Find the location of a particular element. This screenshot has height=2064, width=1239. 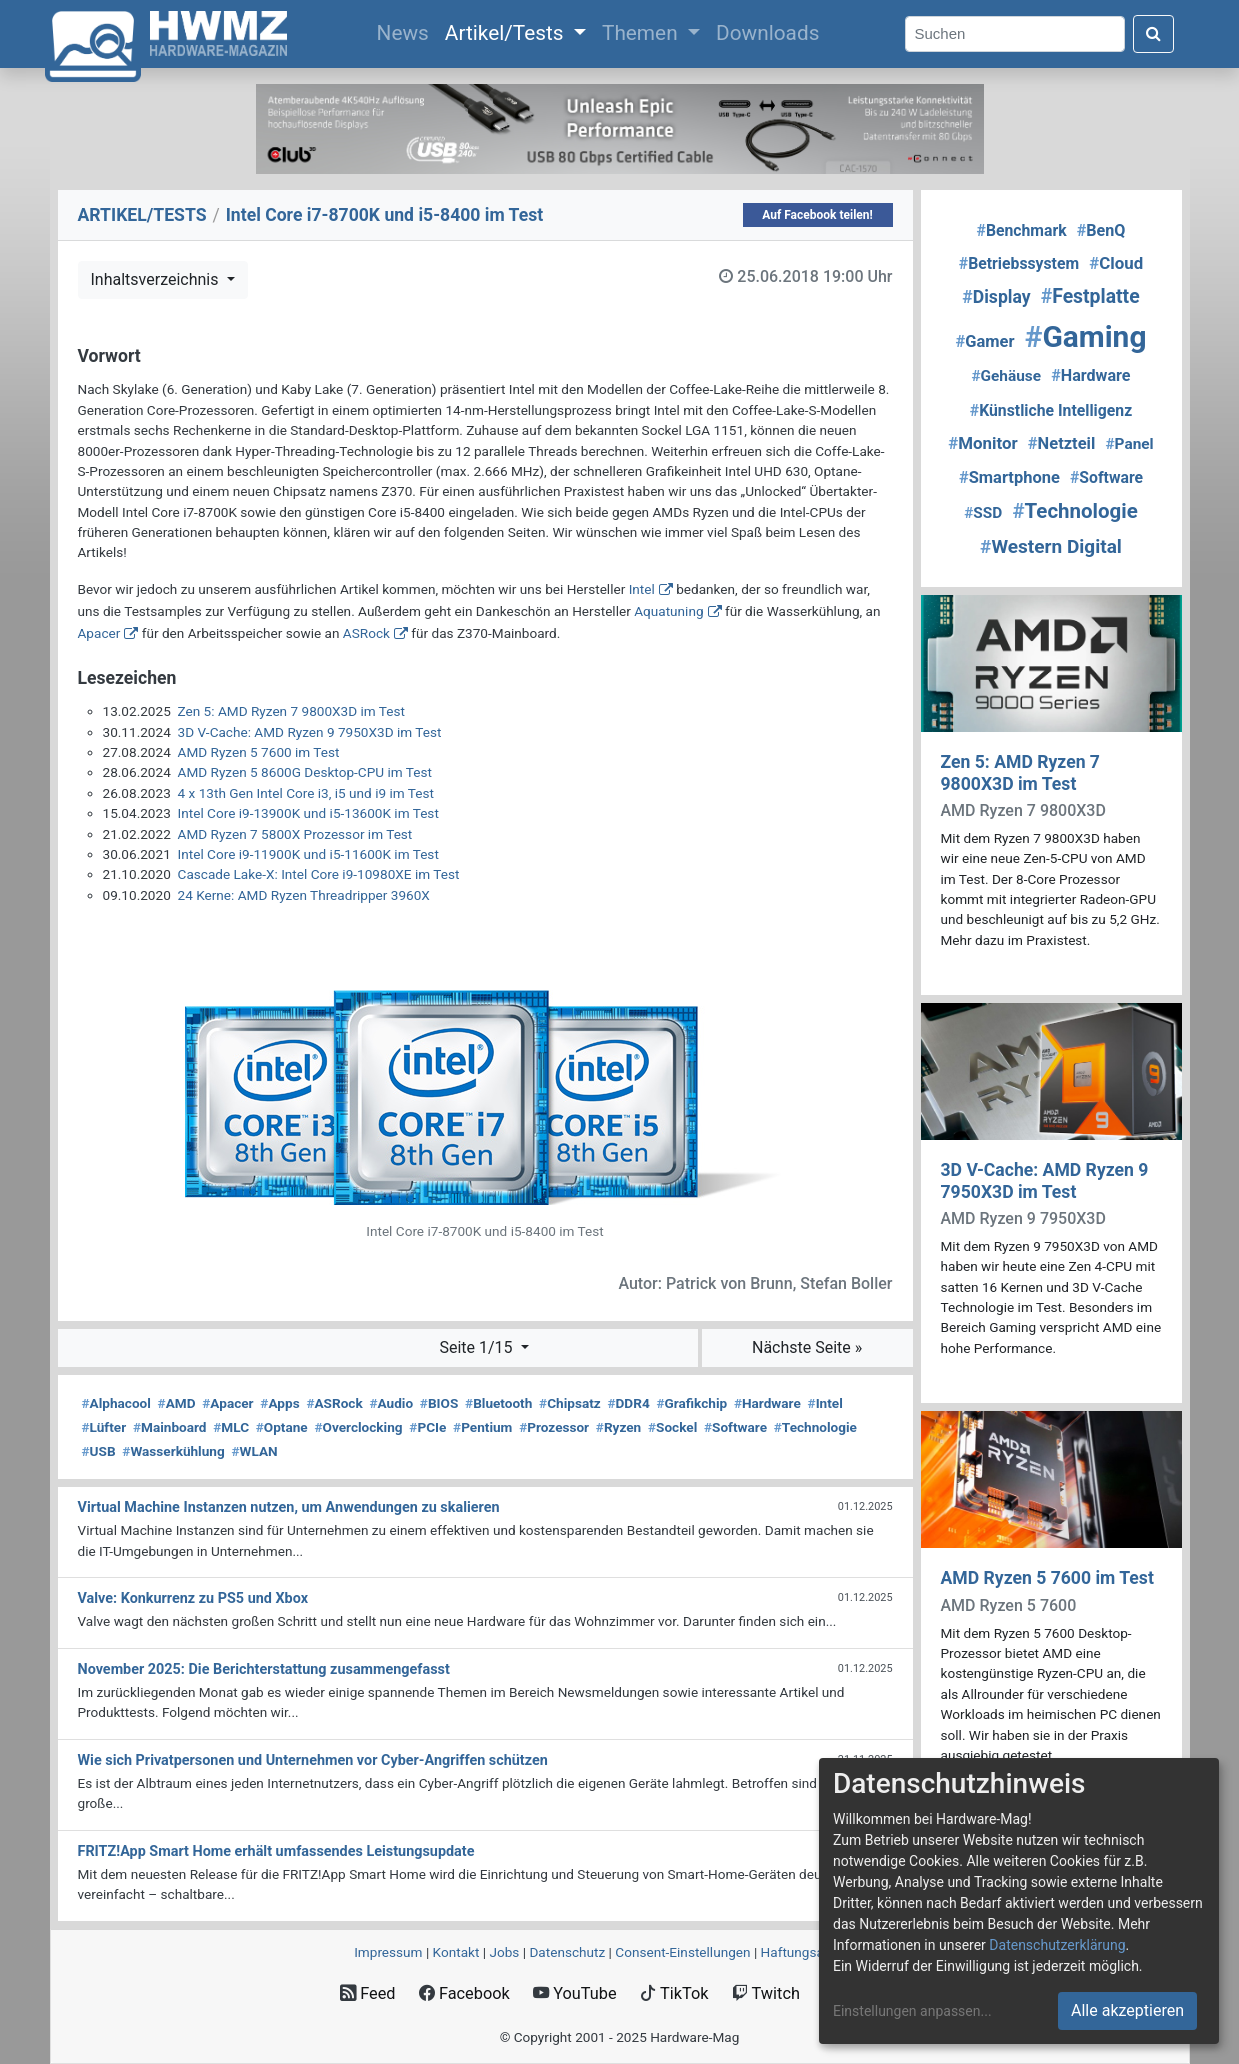

Datenschutz is located at coordinates (567, 1952).